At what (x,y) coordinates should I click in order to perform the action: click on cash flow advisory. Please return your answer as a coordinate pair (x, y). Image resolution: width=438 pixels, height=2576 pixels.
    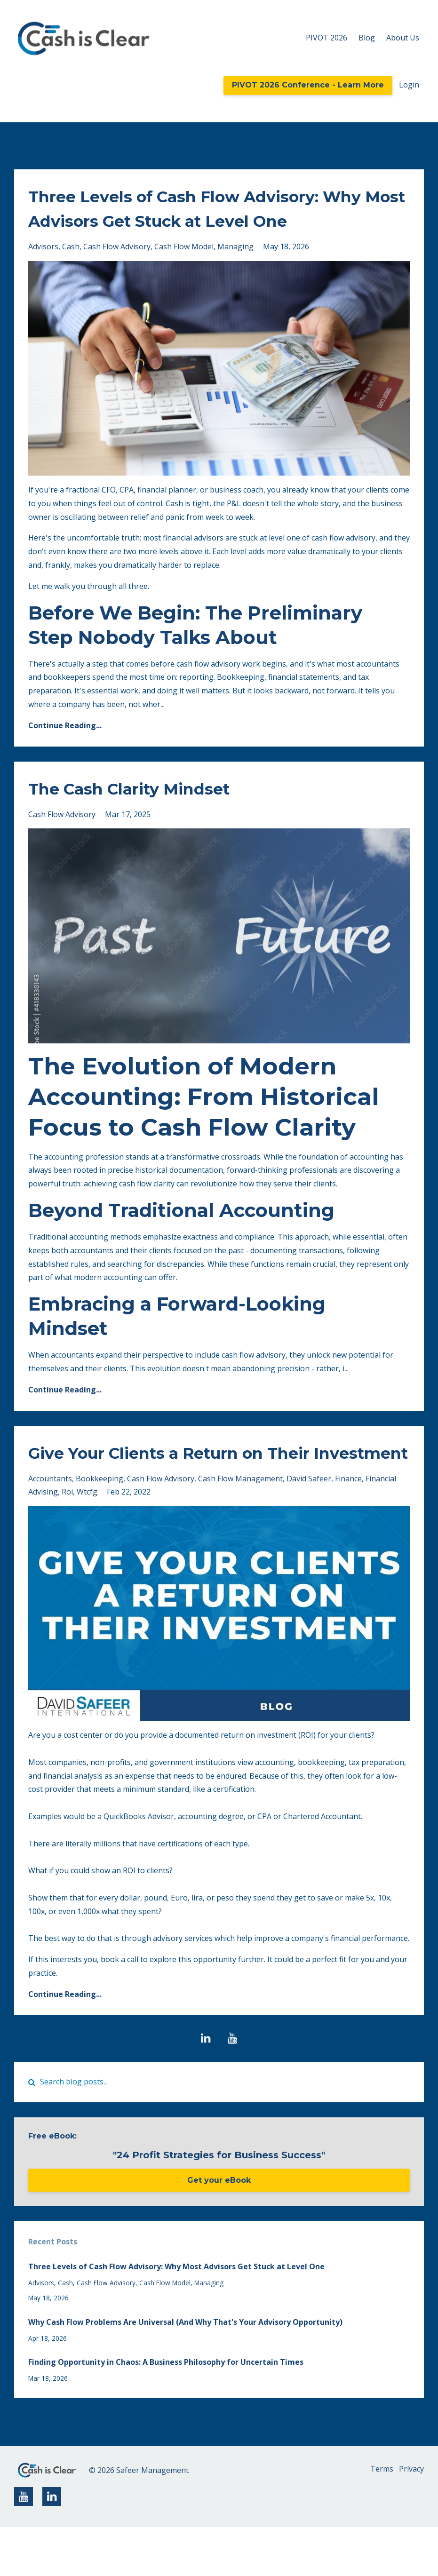
    Looking at the image, I should click on (117, 271).